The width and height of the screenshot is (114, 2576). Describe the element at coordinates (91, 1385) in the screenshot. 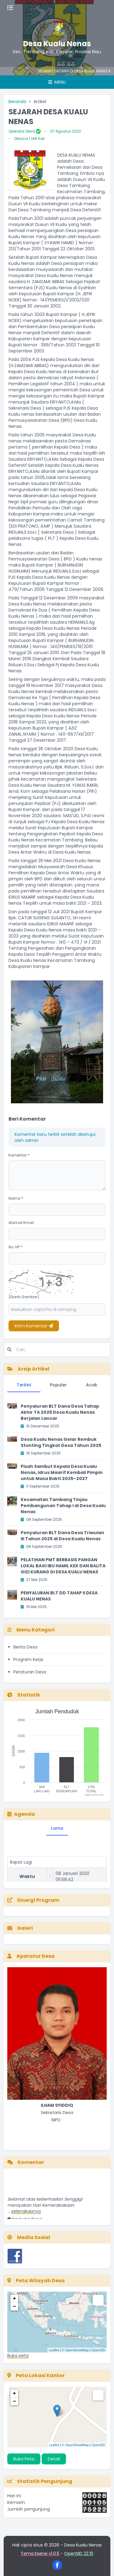

I see `Acak [tab]` at that location.